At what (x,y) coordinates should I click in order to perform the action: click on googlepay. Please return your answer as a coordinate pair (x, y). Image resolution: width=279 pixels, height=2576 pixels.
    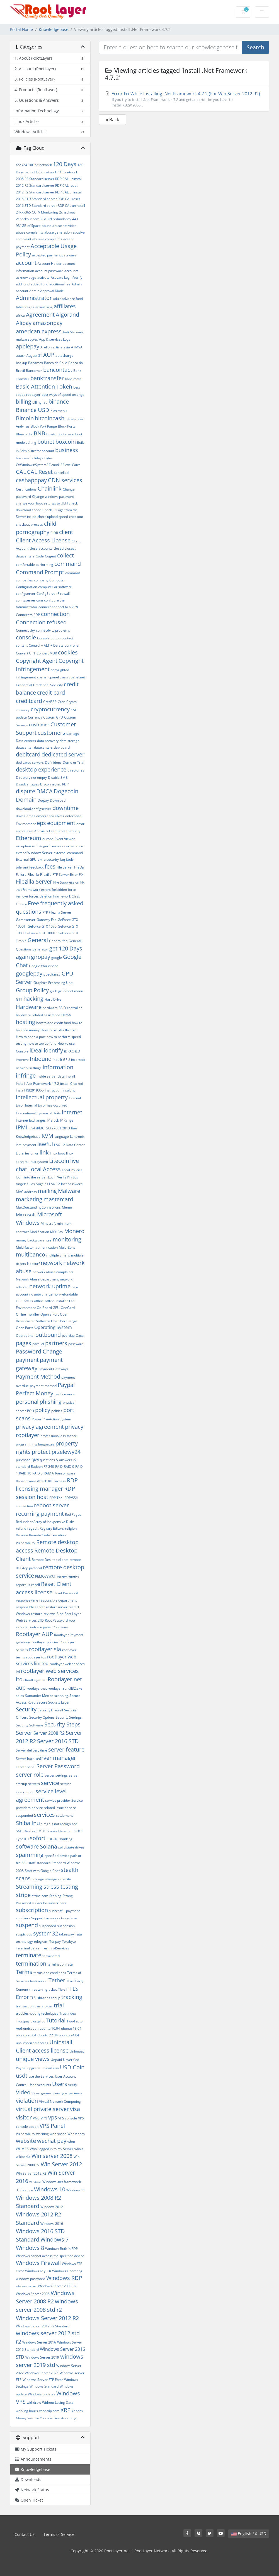
    Looking at the image, I should click on (29, 973).